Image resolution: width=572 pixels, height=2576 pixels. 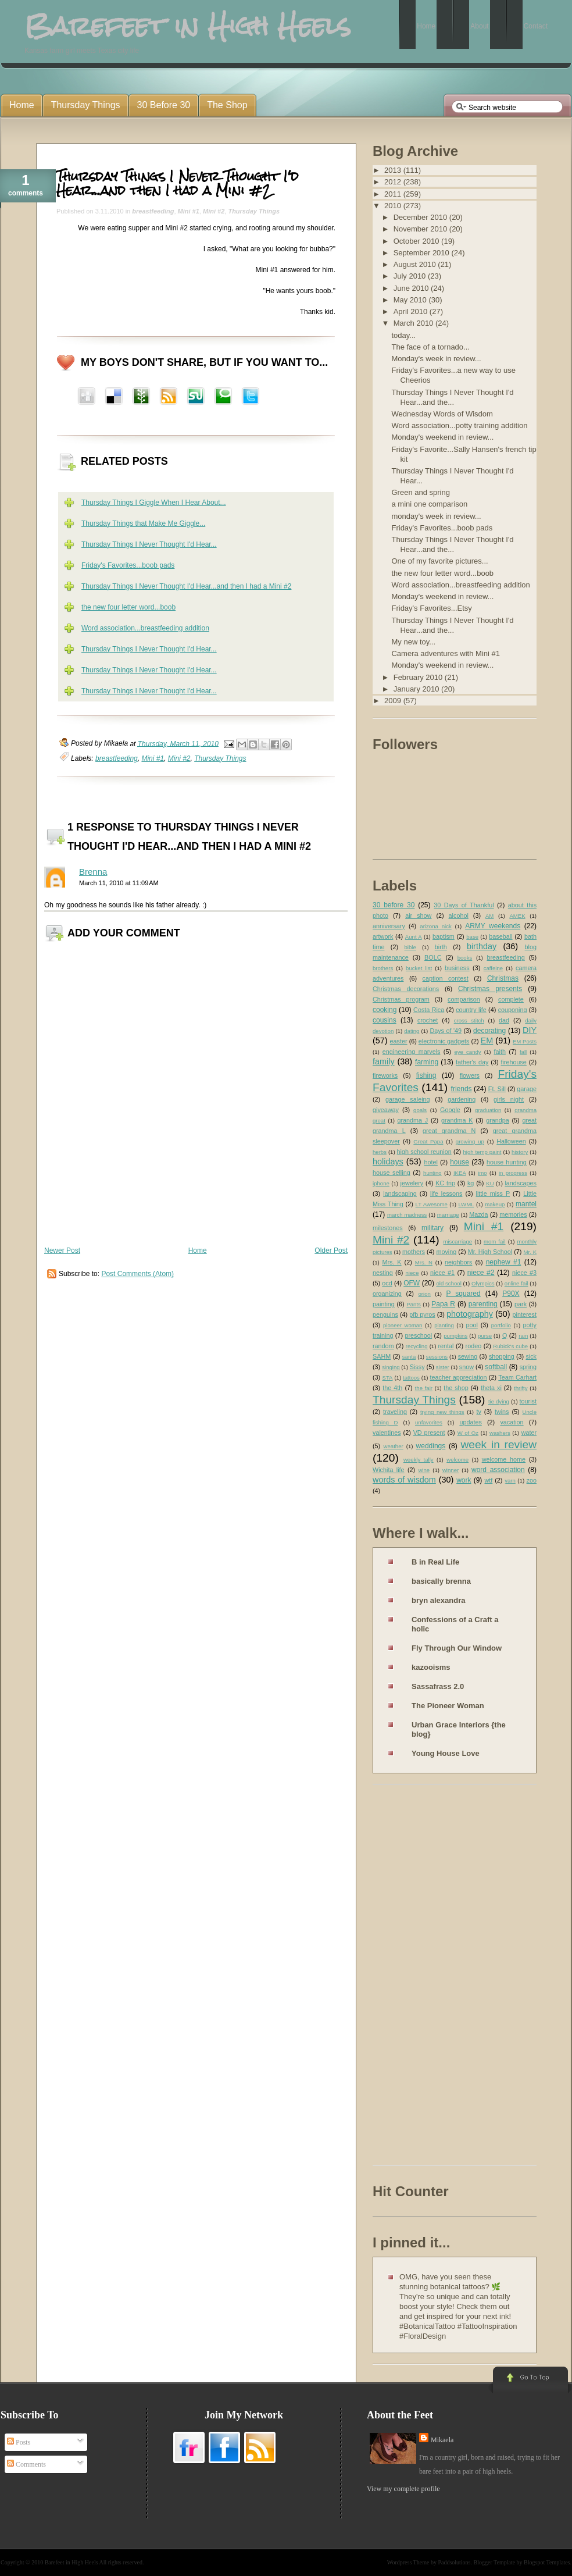 I want to click on kg, so click(x=470, y=1183).